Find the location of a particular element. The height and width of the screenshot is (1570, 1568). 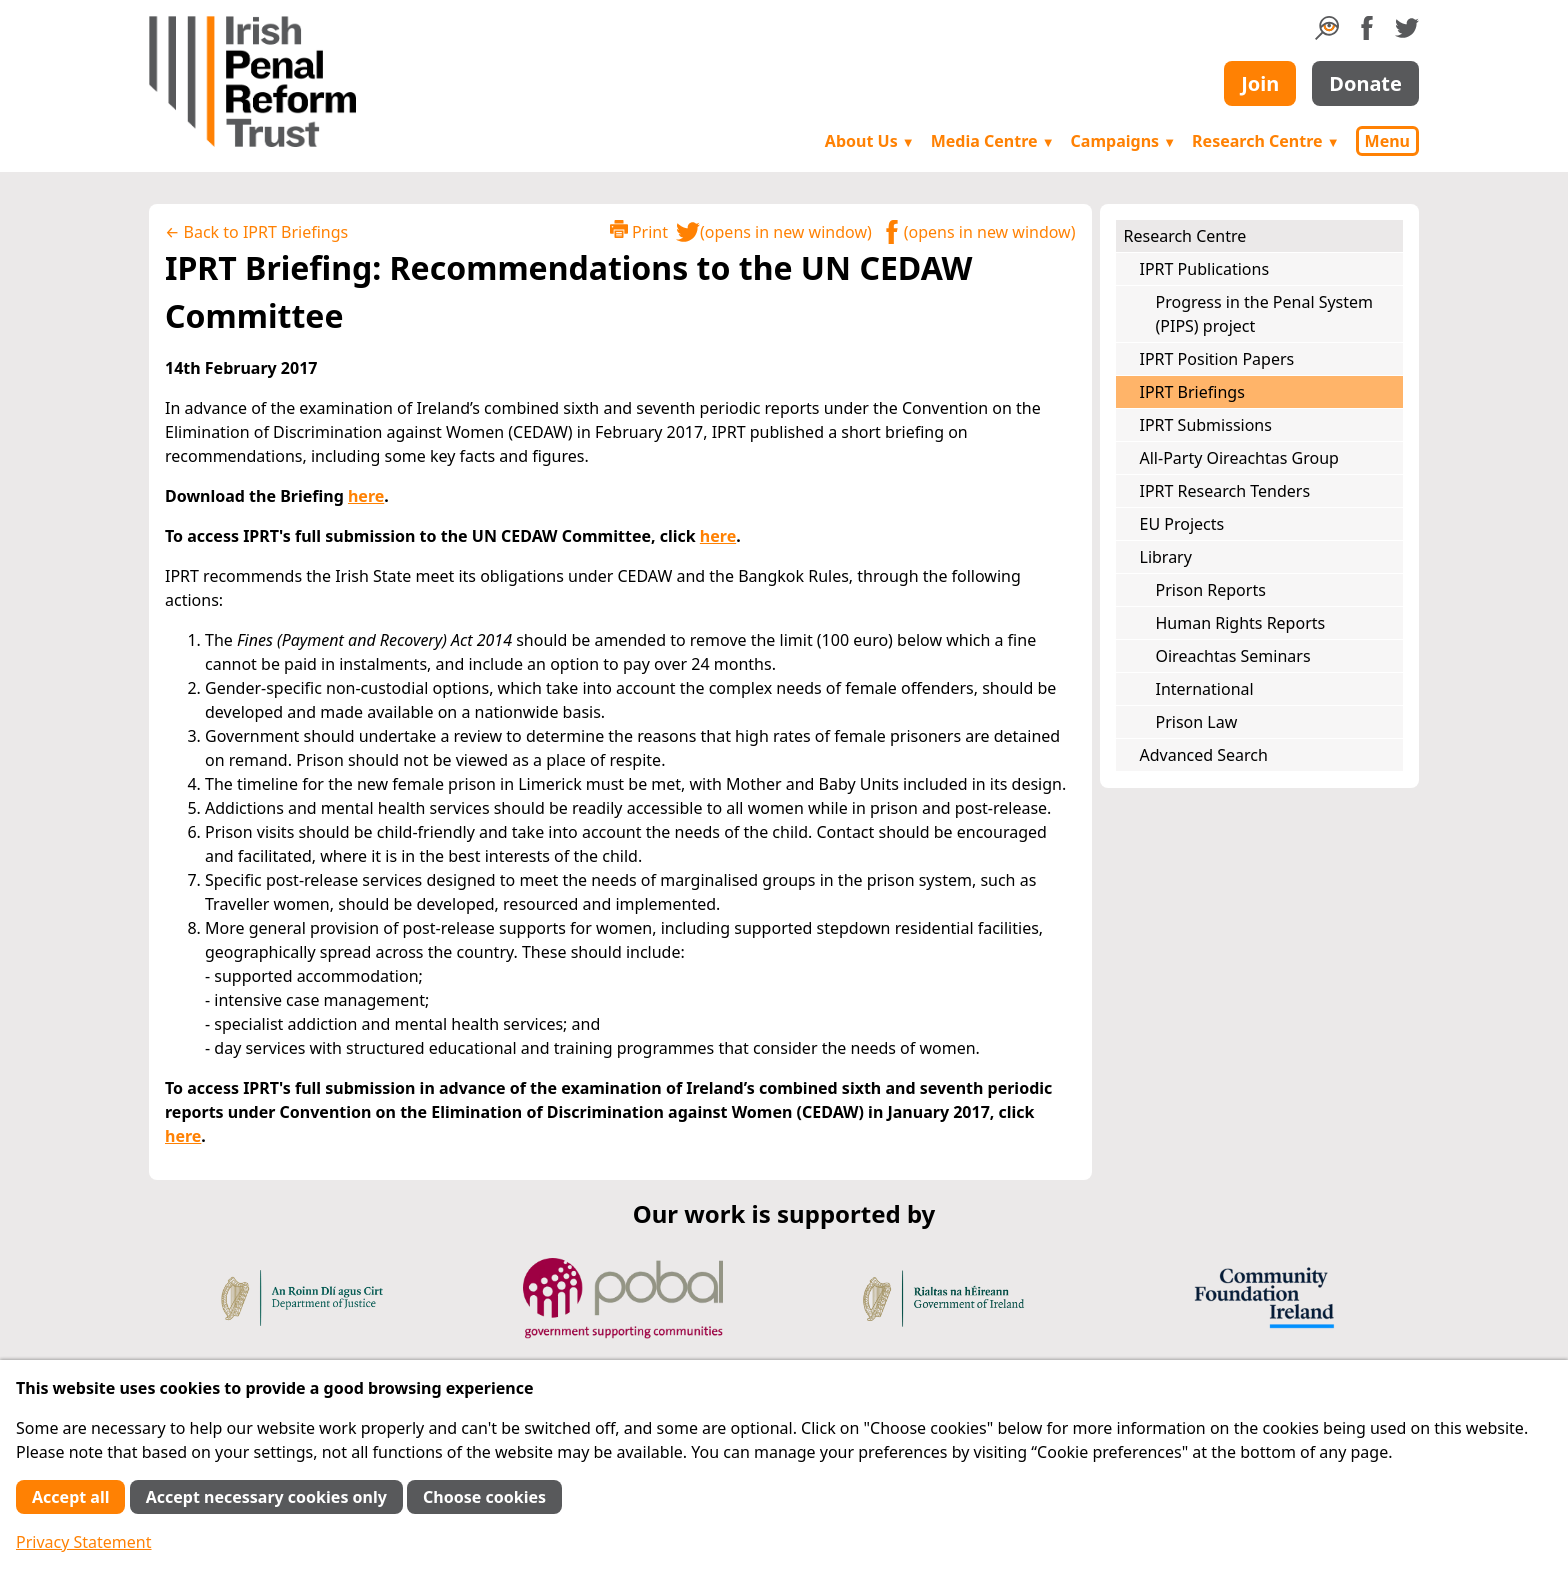

Print is located at coordinates (639, 231).